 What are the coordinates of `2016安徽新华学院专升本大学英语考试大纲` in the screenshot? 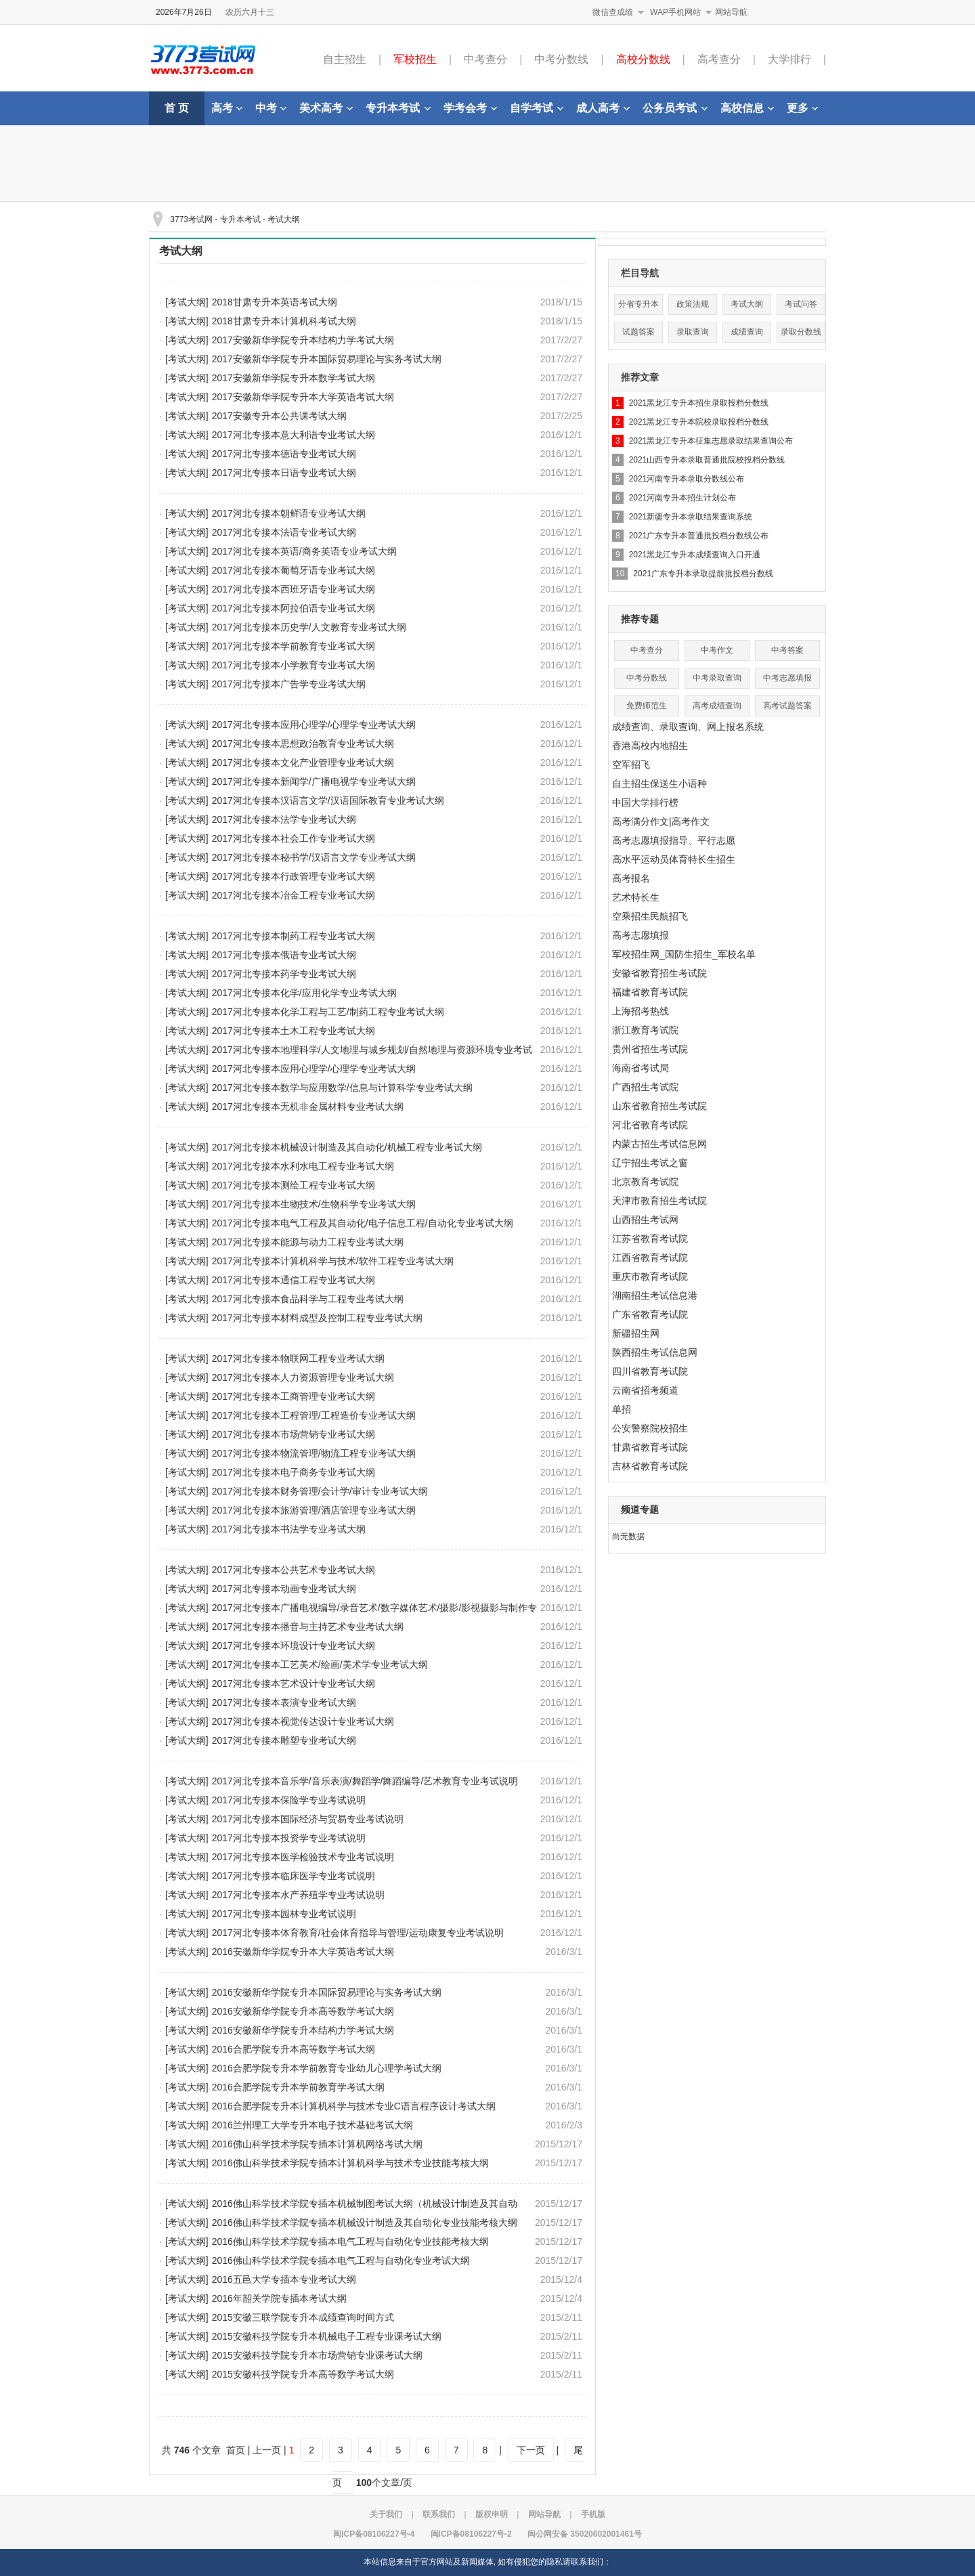 It's located at (303, 1951).